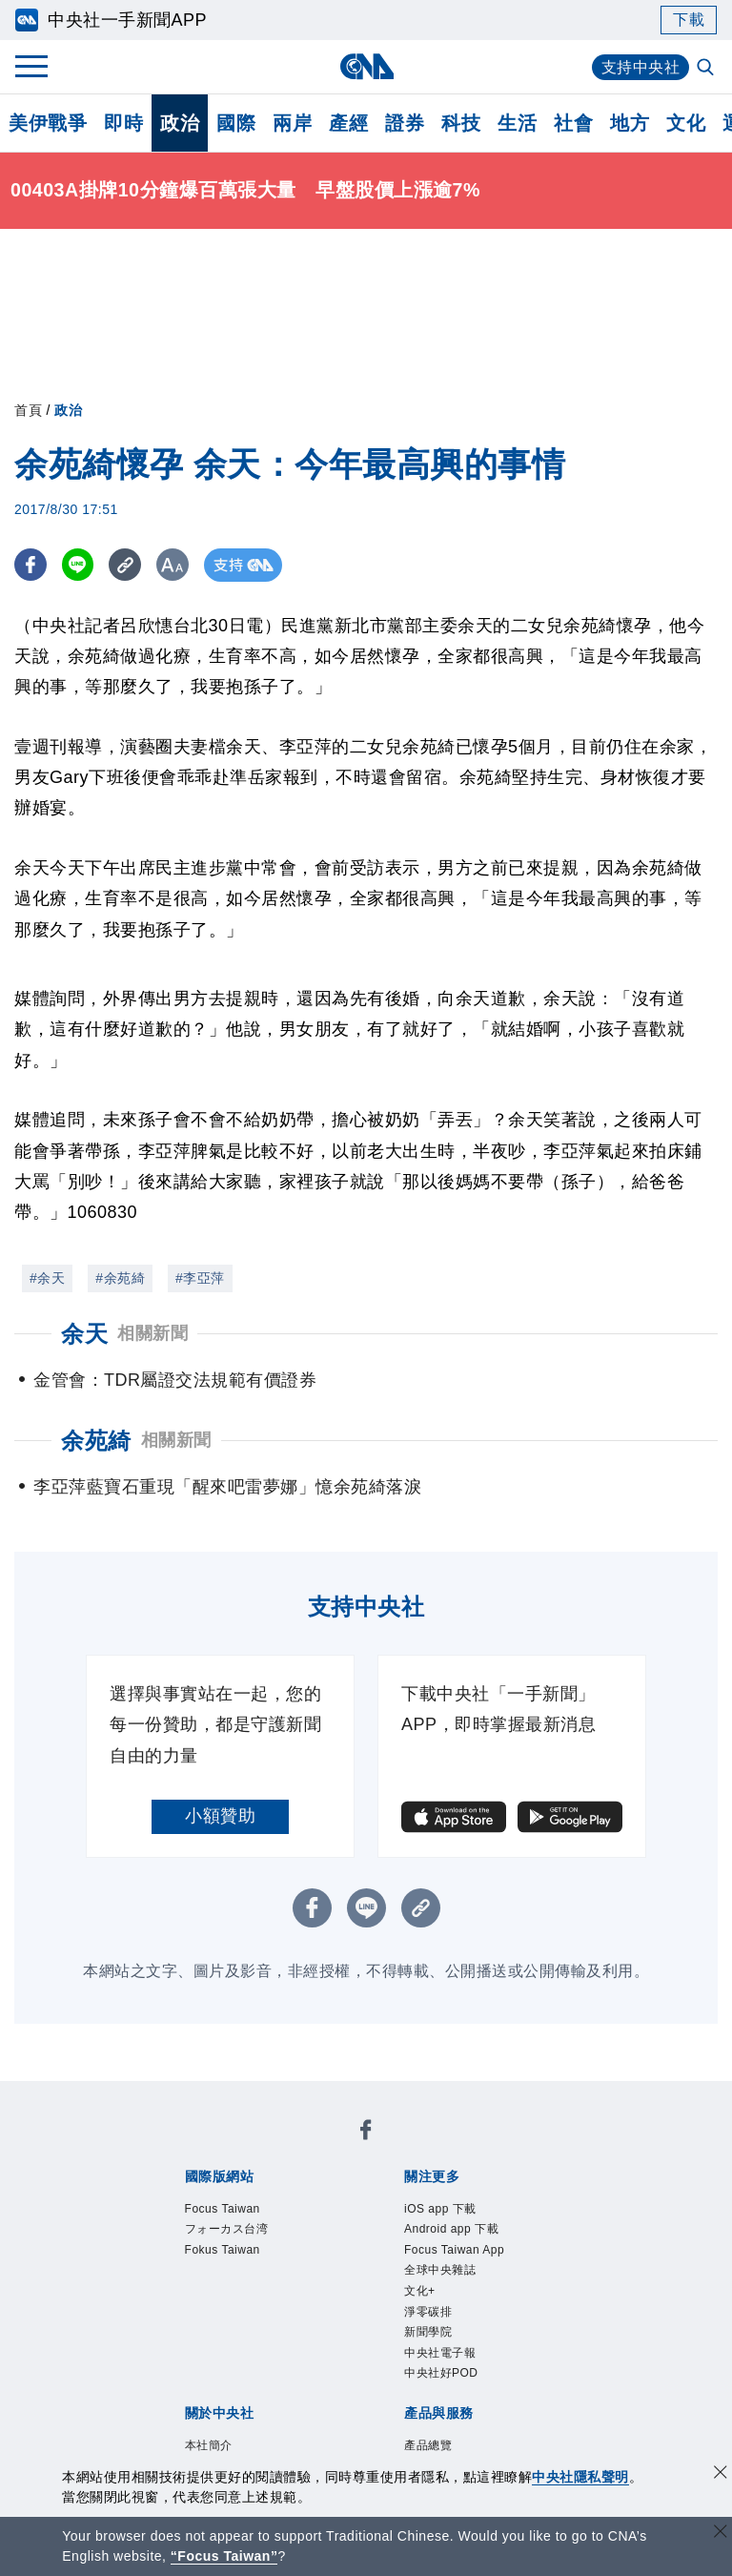 This screenshot has height=2576, width=732. What do you see at coordinates (222, 2208) in the screenshot?
I see `Focus Taiwan` at bounding box center [222, 2208].